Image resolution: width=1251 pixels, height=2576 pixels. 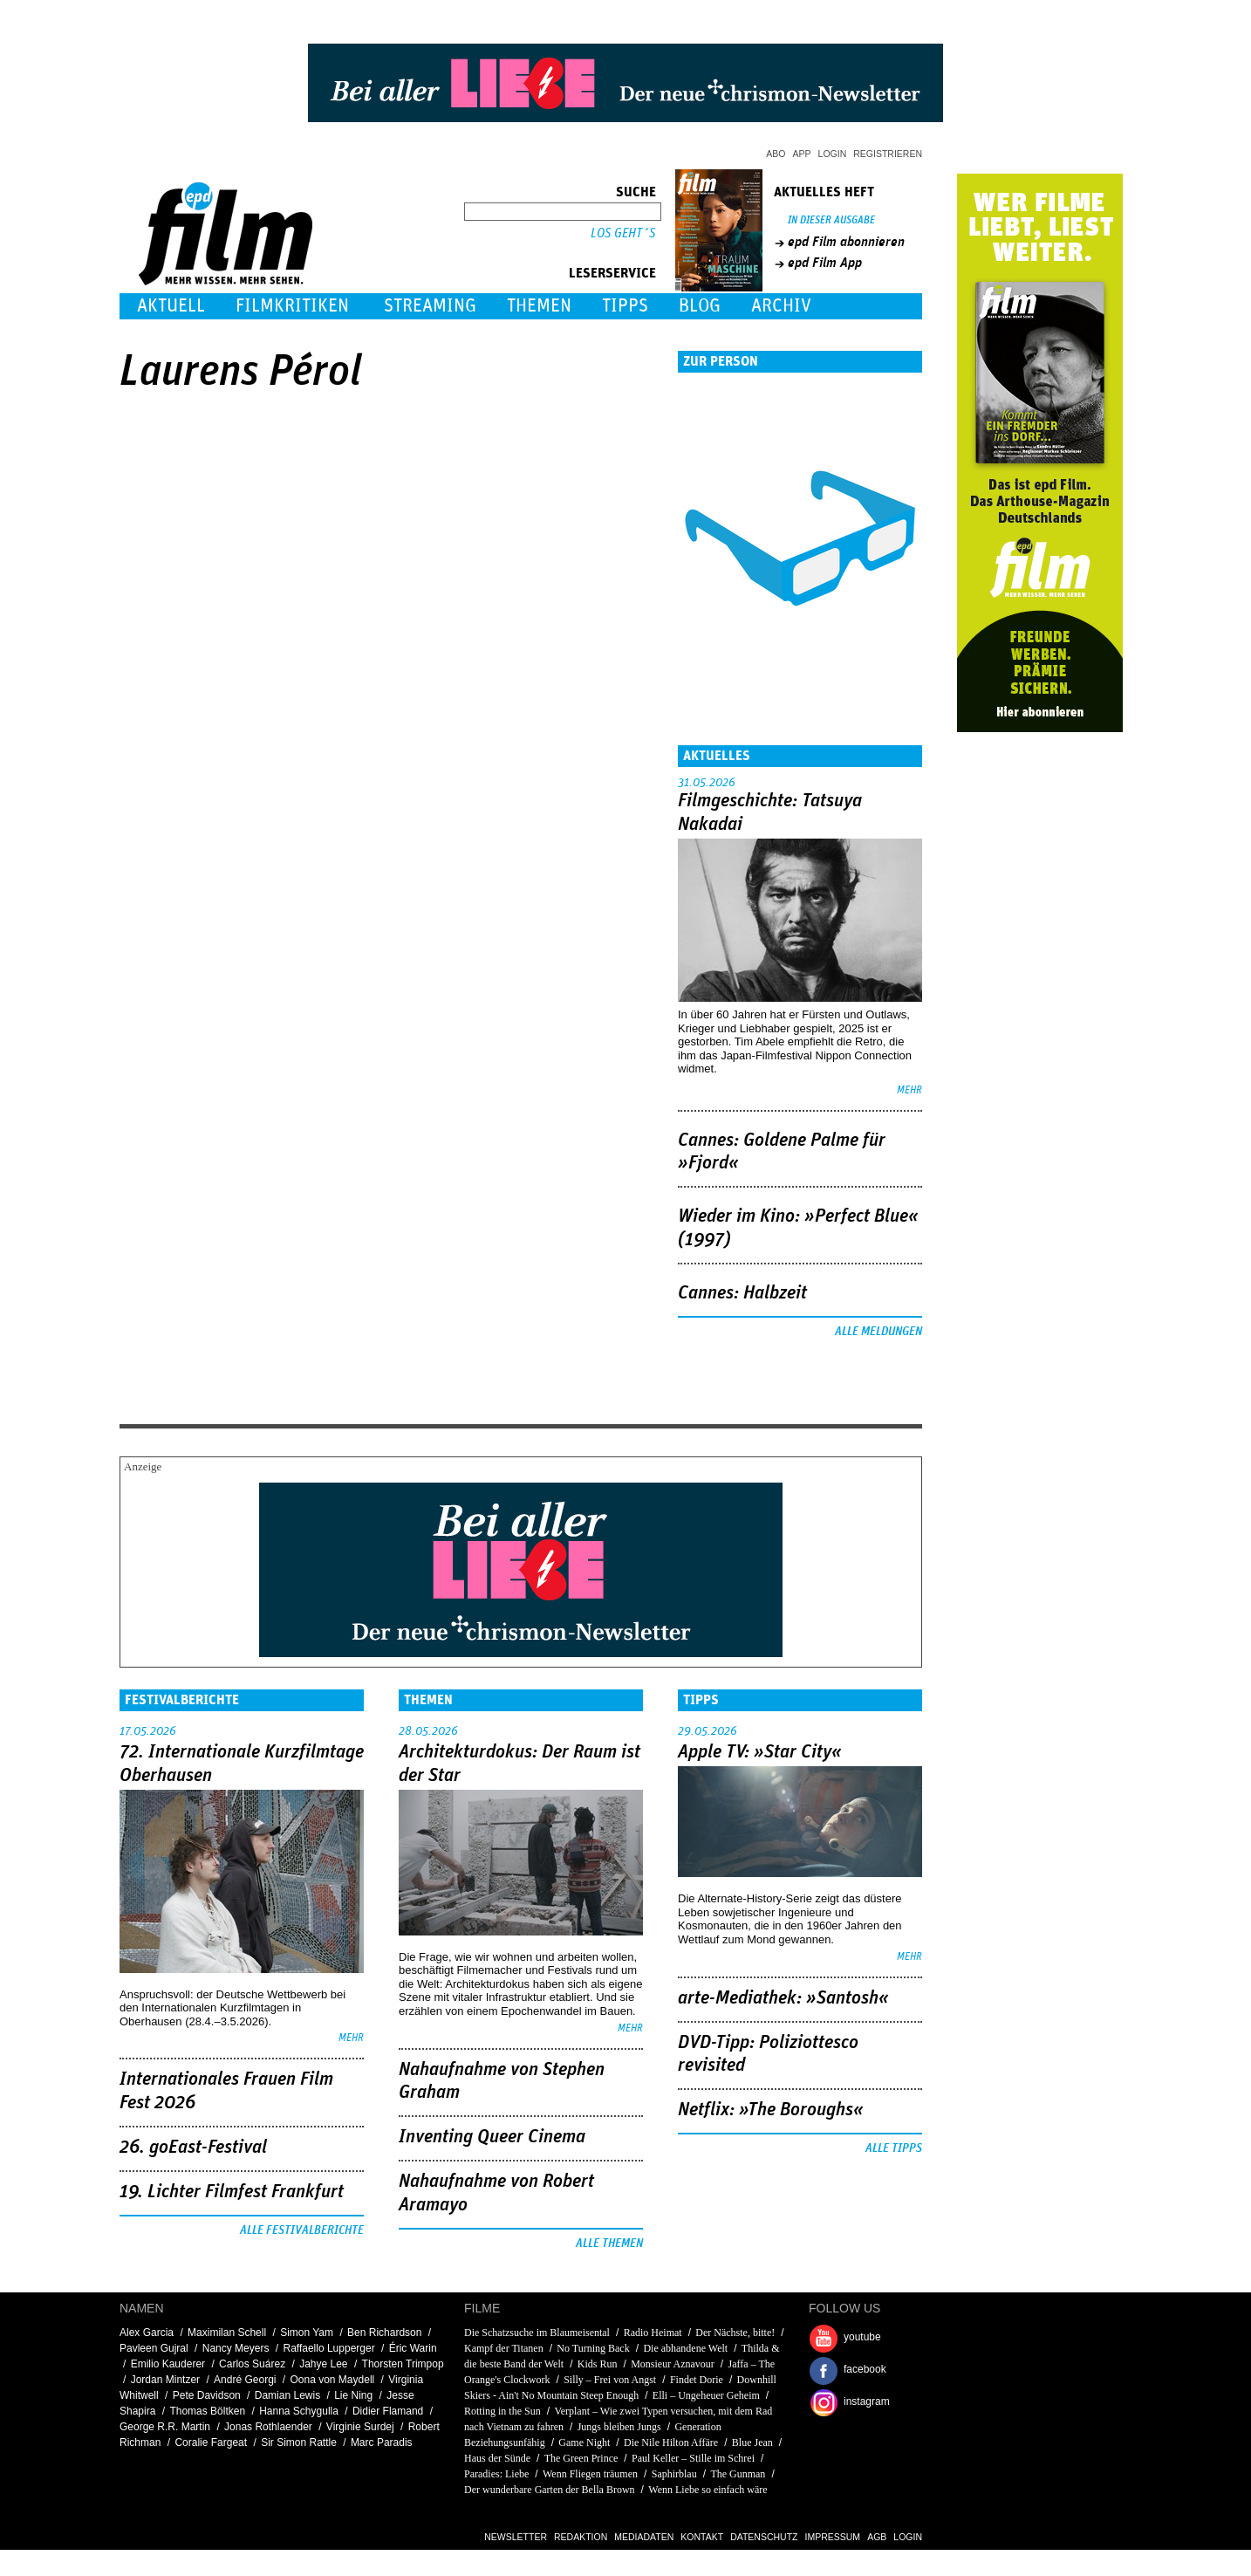 What do you see at coordinates (497, 2458) in the screenshot?
I see `Haus der Sünde` at bounding box center [497, 2458].